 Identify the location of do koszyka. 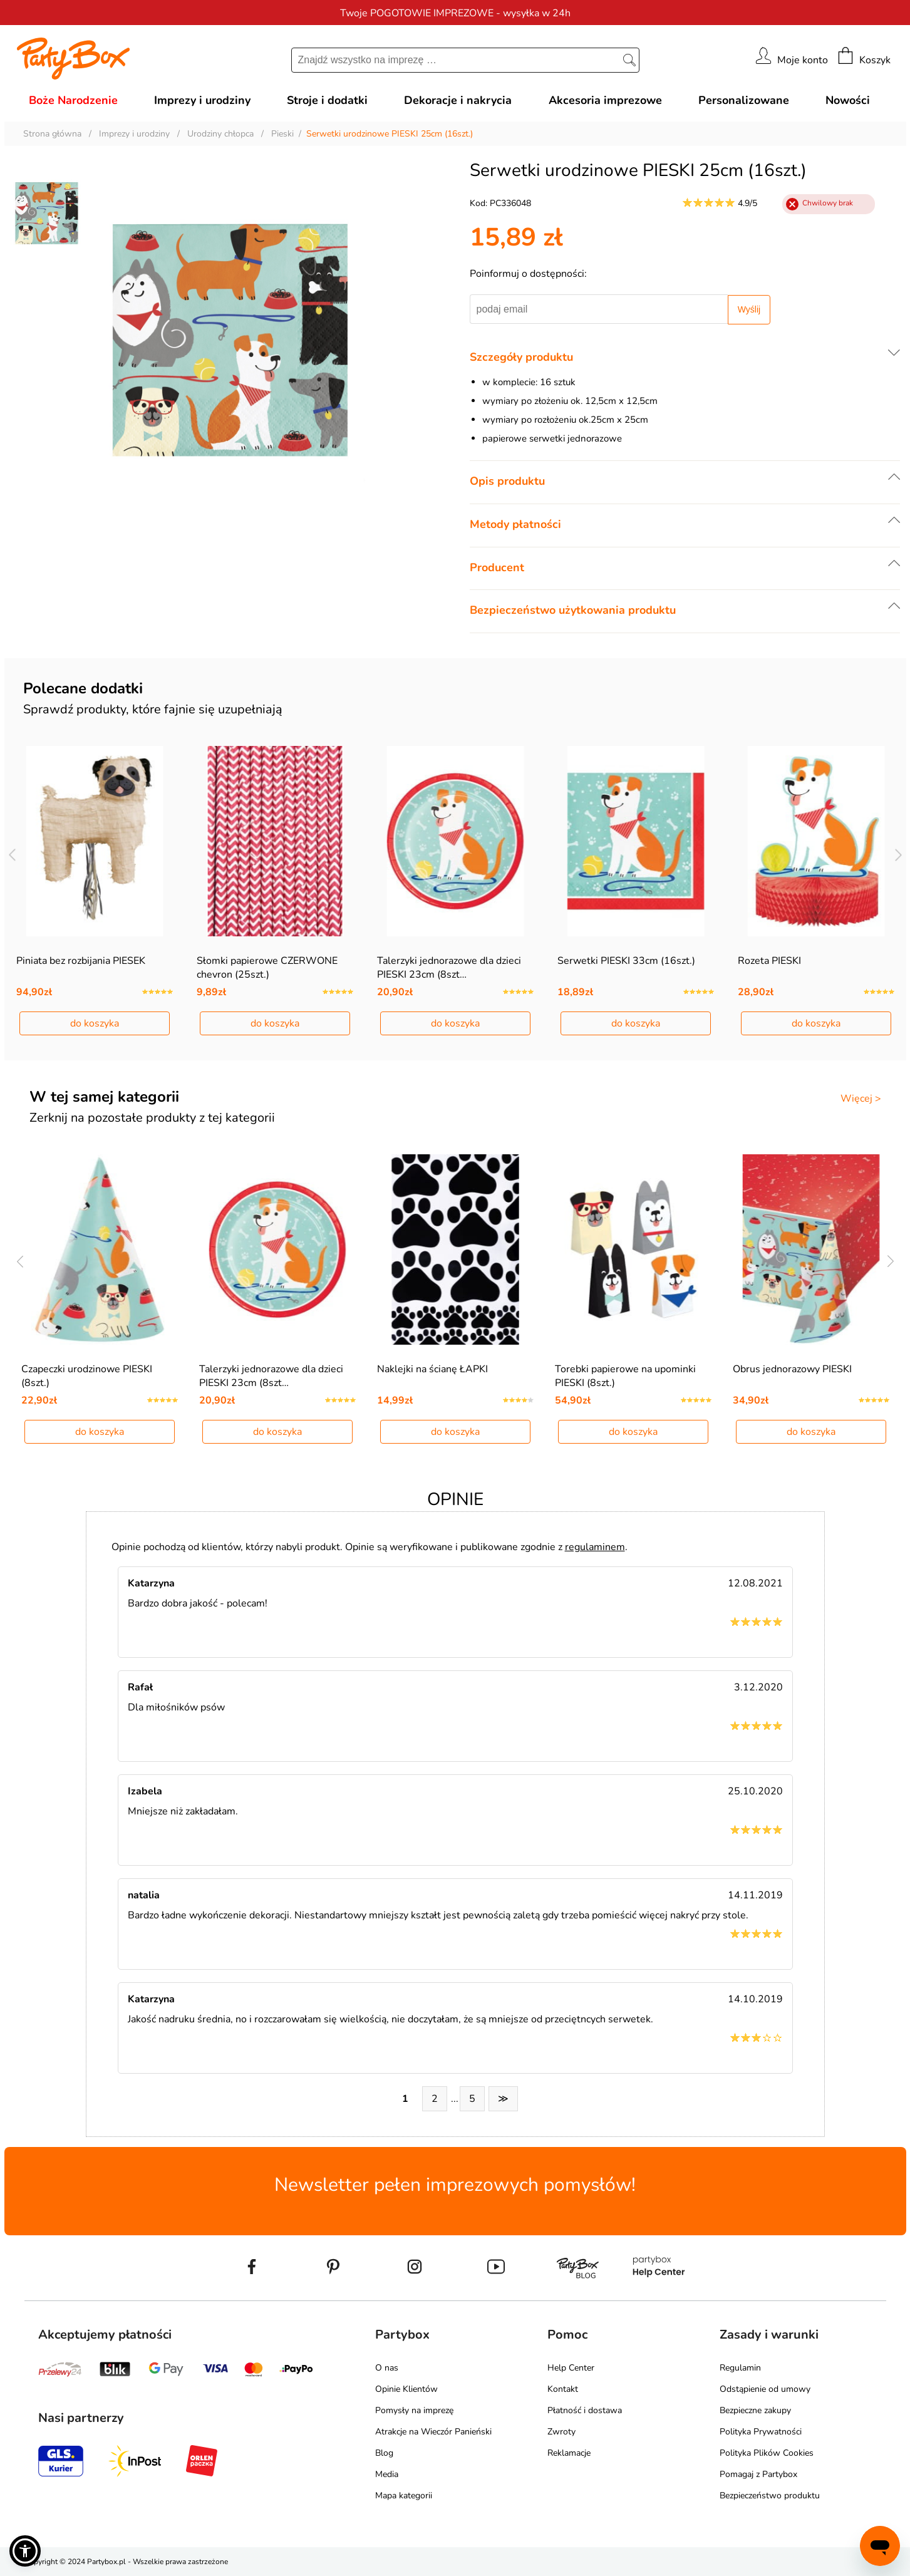
(94, 1023).